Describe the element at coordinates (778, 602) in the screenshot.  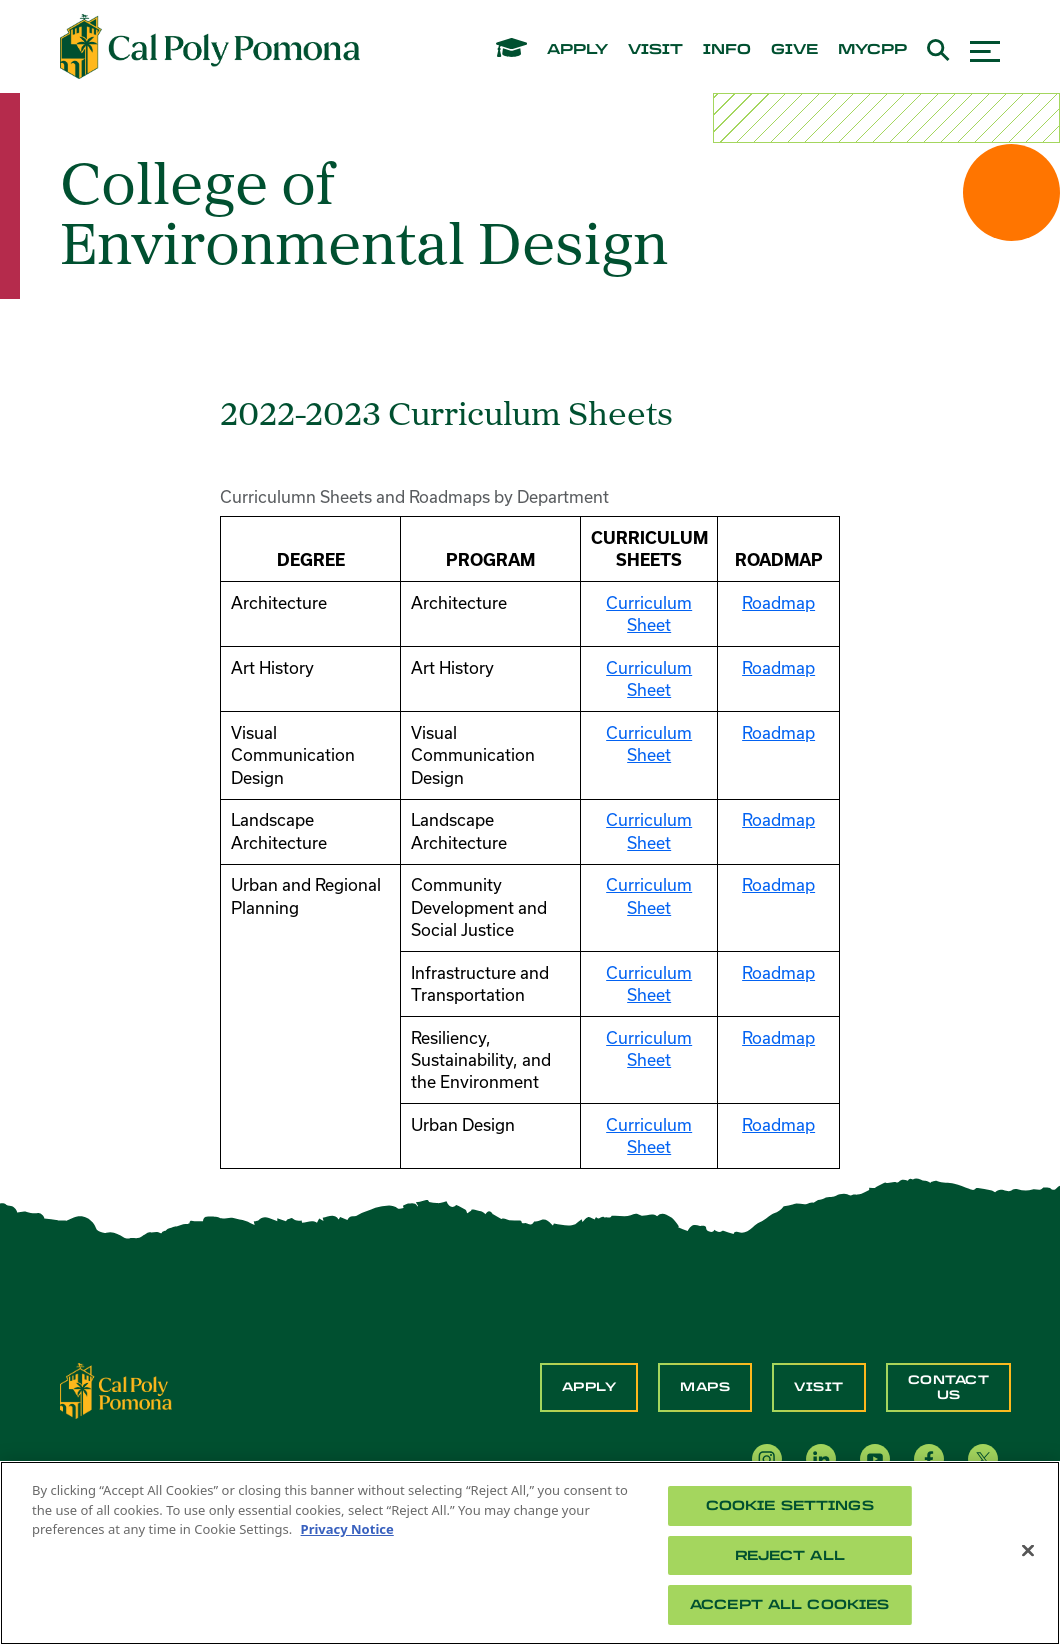
I see `Roadmap` at that location.